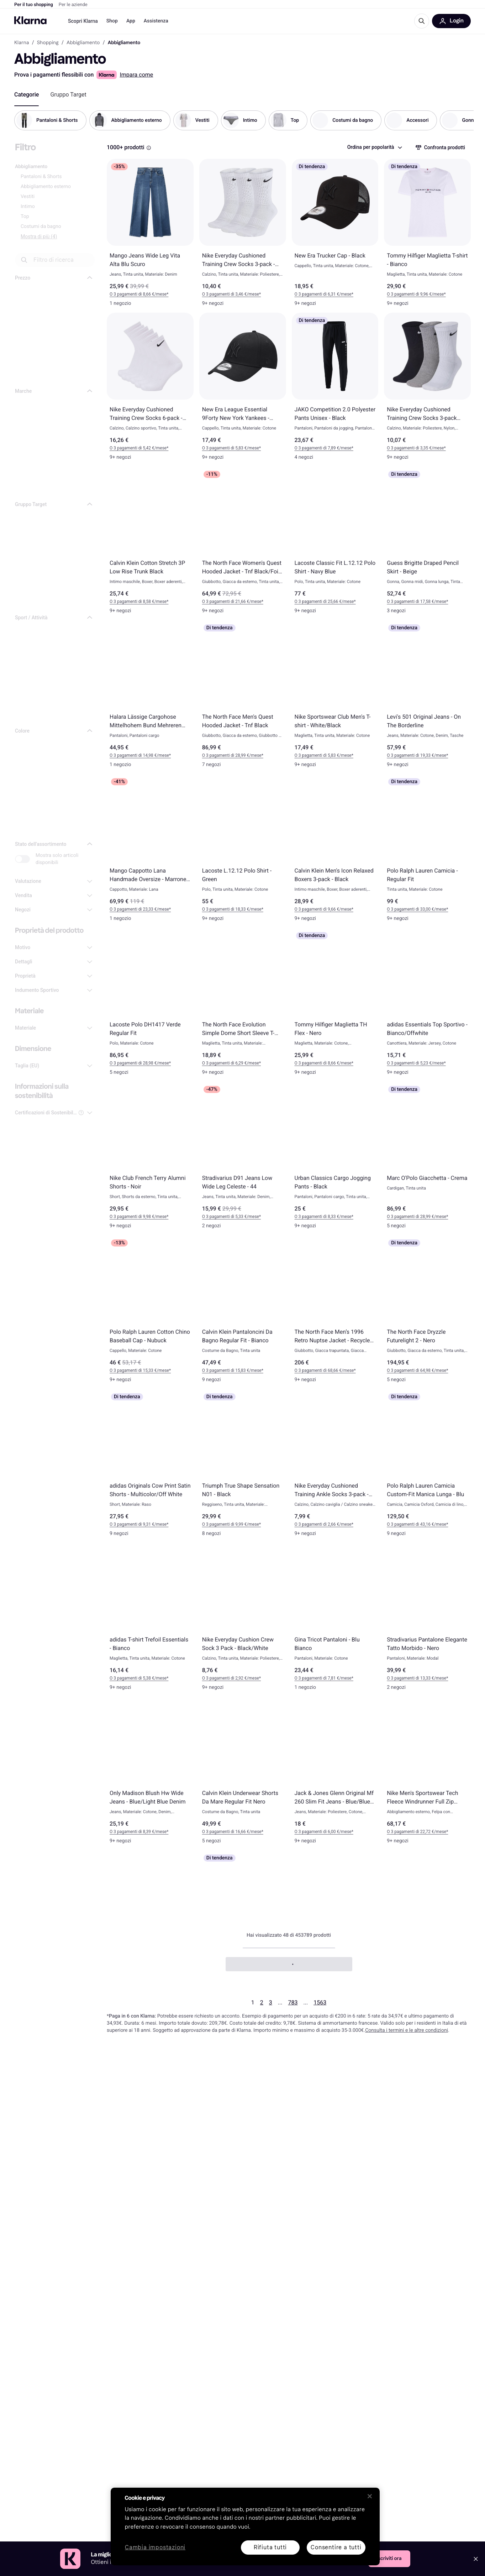  Describe the element at coordinates (335, 1466) in the screenshot. I see `[Nike Everyday Cushioned Training Ankle Socks 3-pack - White/Black]` at that location.